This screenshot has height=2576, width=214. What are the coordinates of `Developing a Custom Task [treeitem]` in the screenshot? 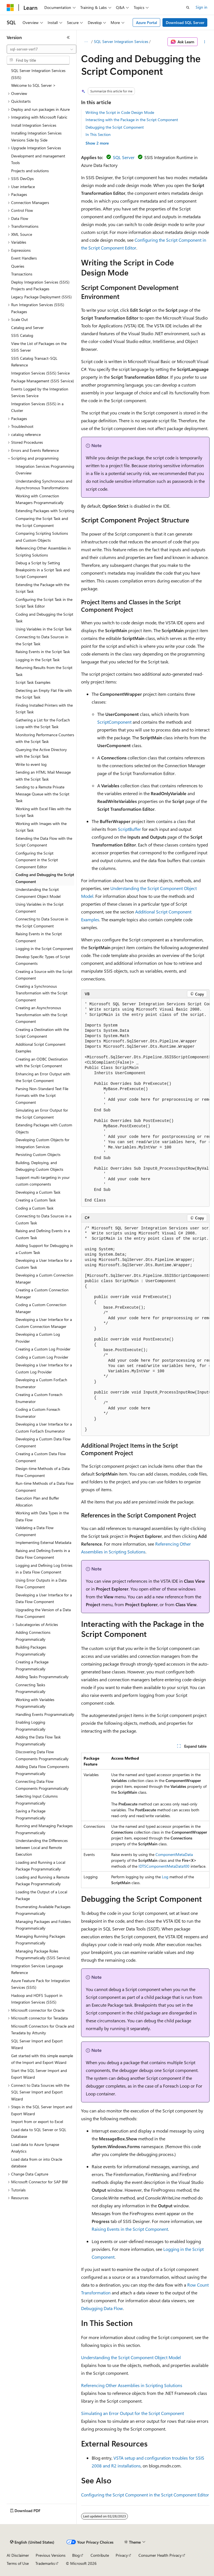 It's located at (38, 1192).